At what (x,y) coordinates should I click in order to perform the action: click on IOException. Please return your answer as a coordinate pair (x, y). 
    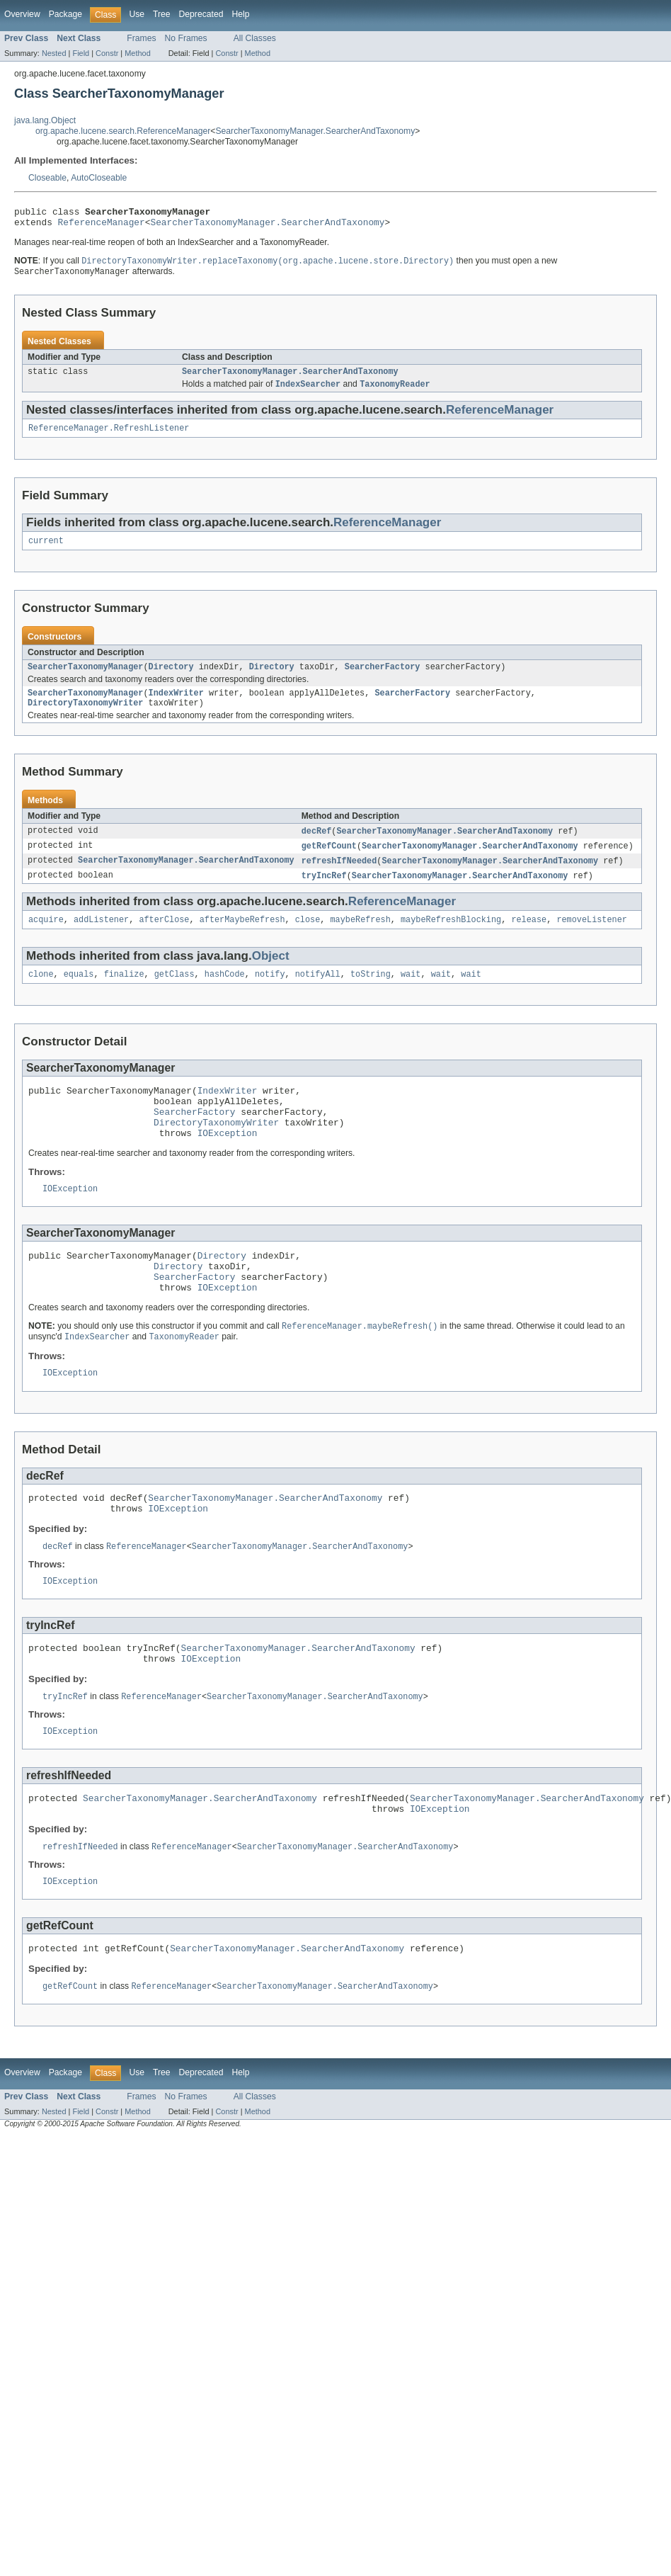
    Looking at the image, I should click on (227, 1163).